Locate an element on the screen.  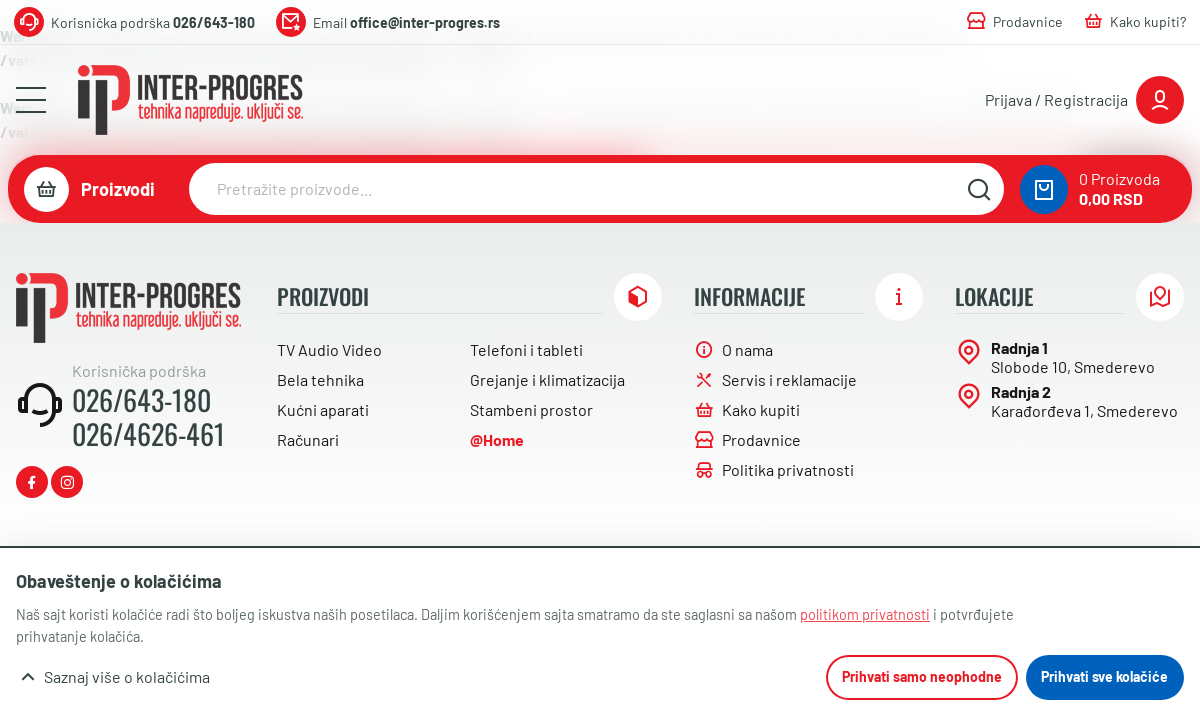
Prihvati samo neophodne is located at coordinates (922, 676).